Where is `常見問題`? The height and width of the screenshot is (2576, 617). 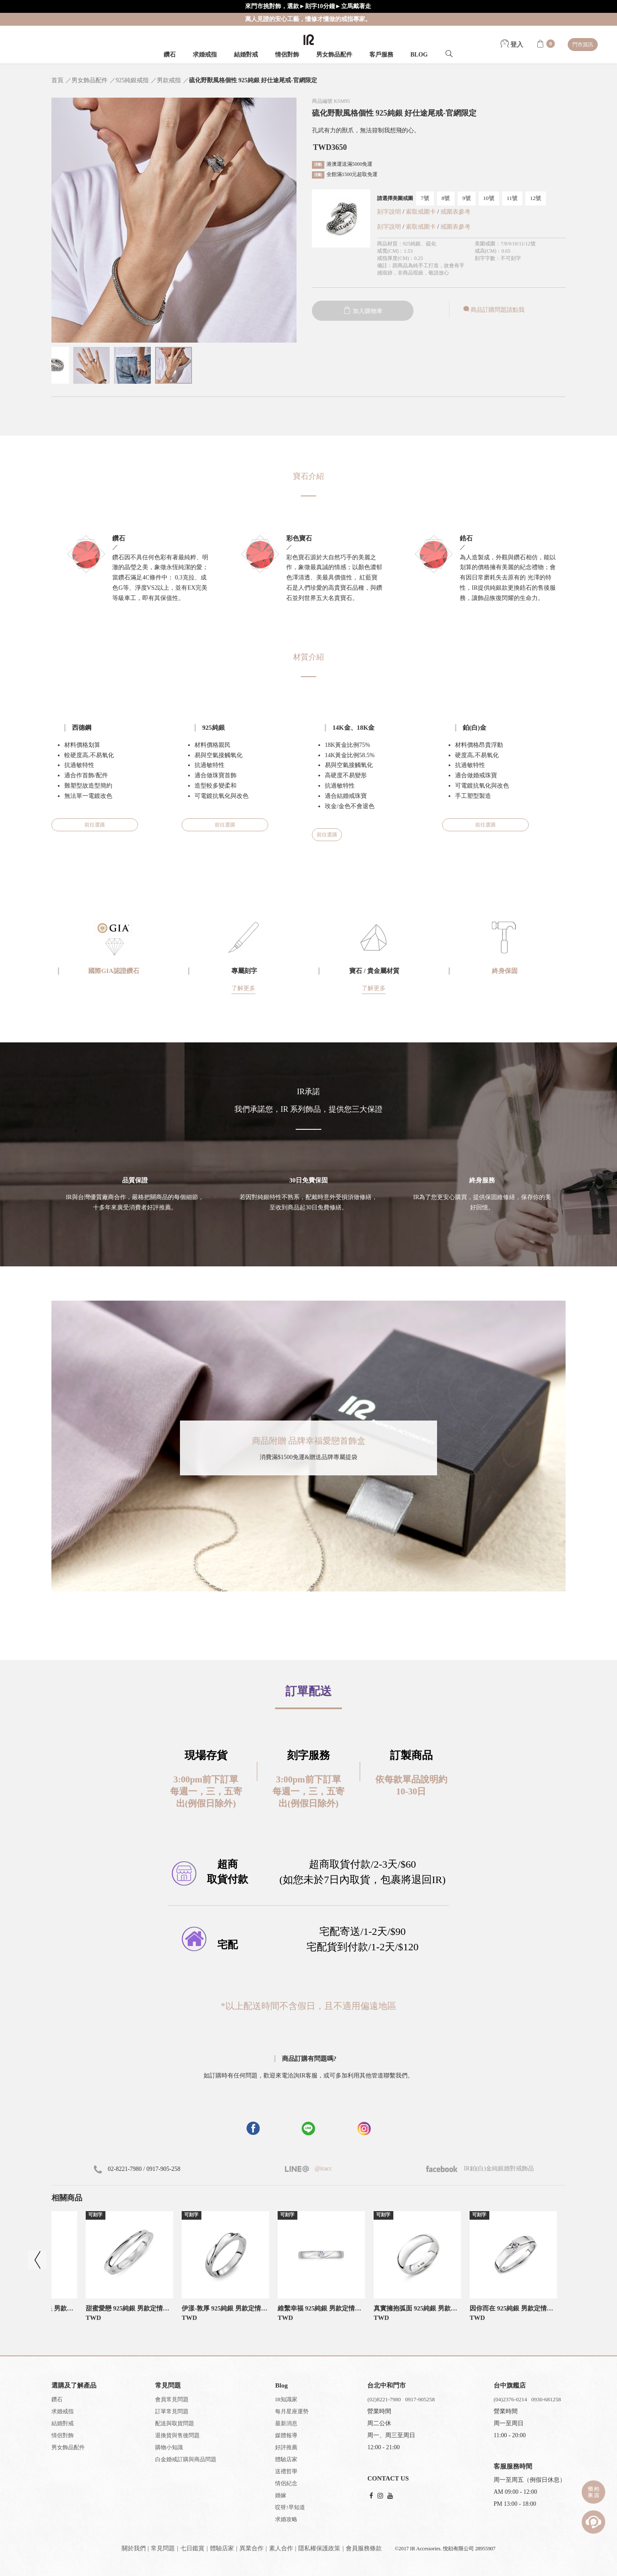
常見問題 is located at coordinates (163, 2548).